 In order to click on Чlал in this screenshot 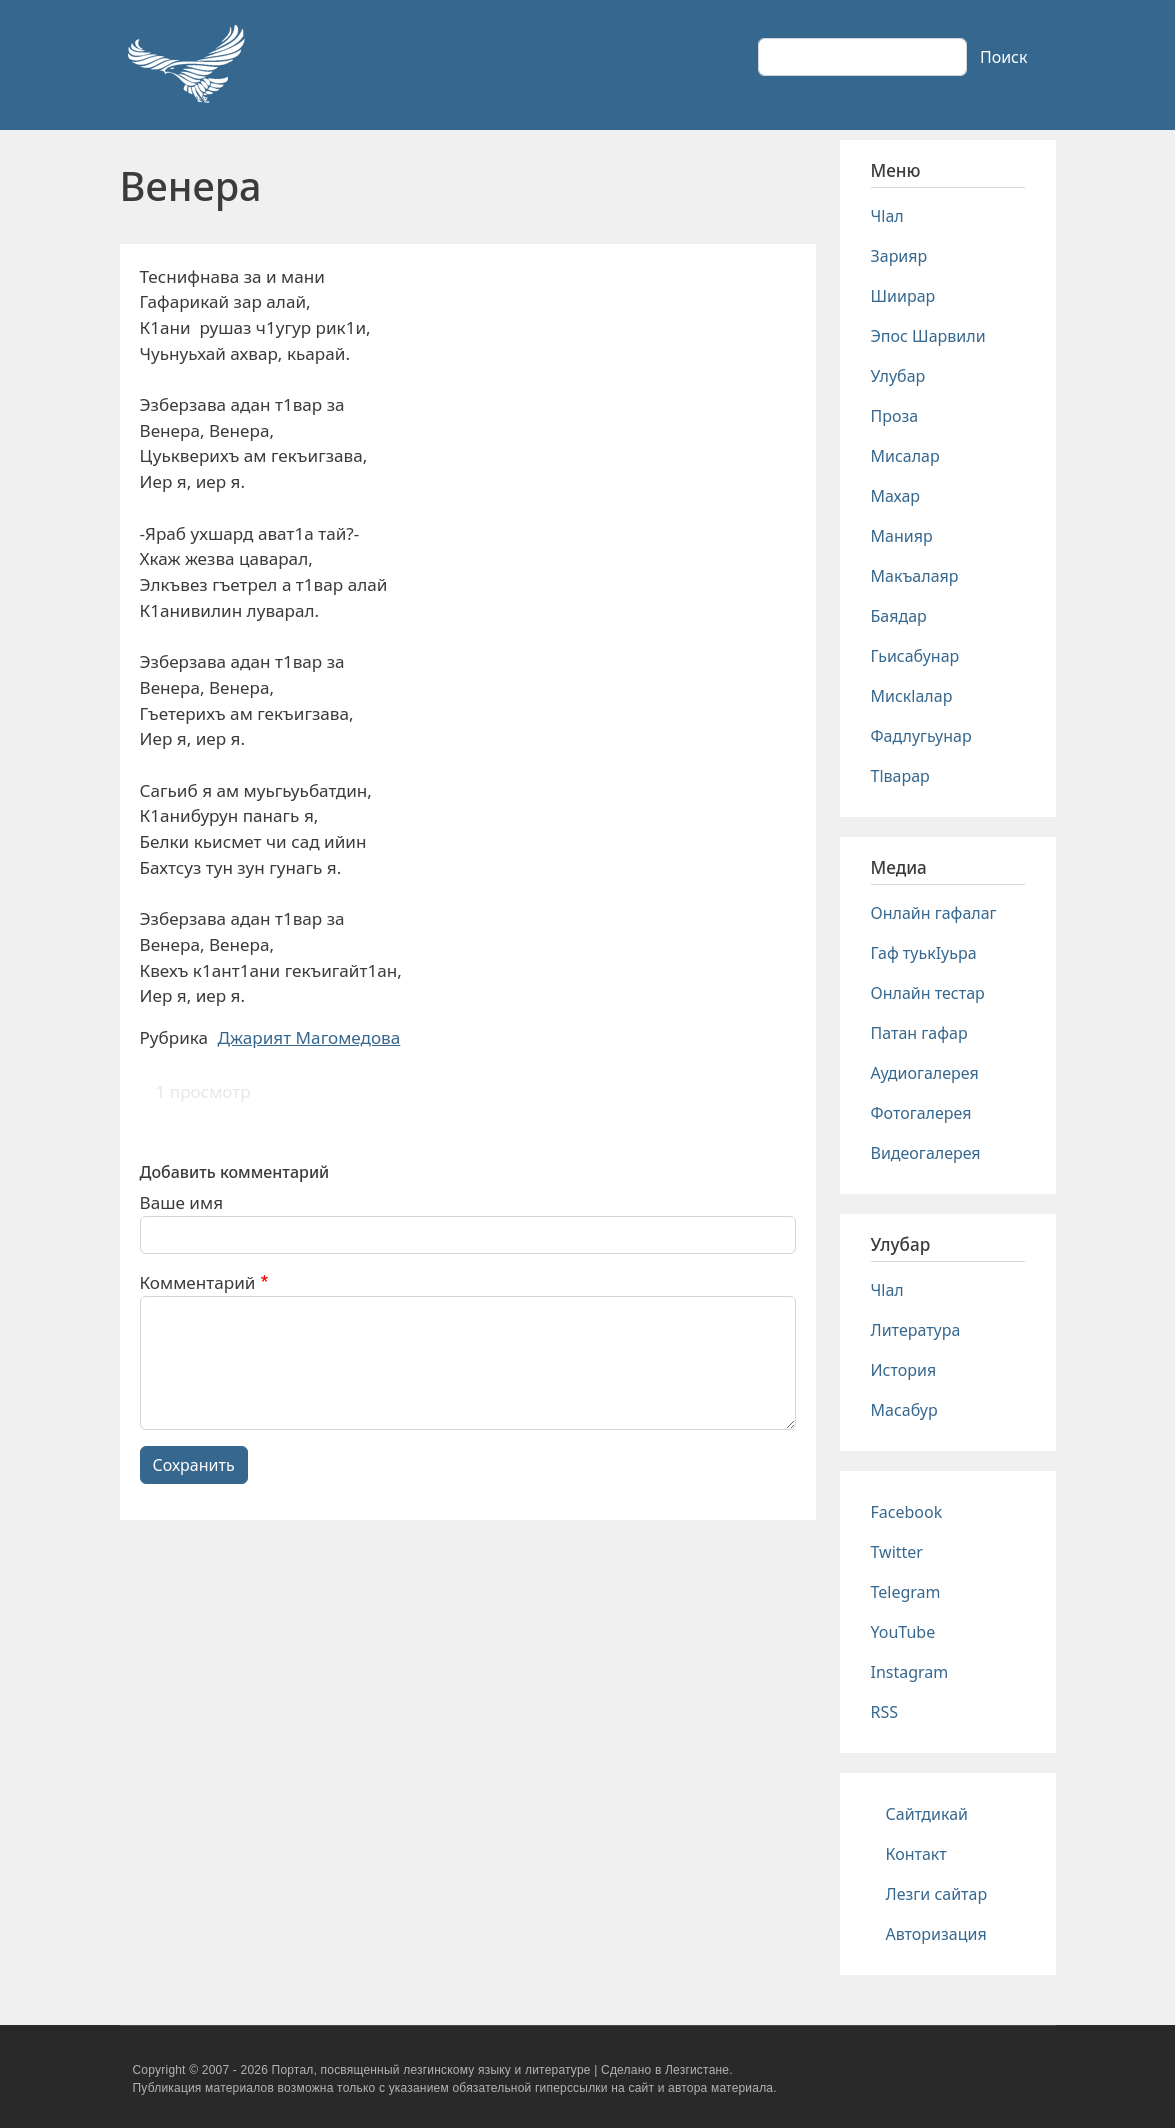, I will do `click(887, 216)`.